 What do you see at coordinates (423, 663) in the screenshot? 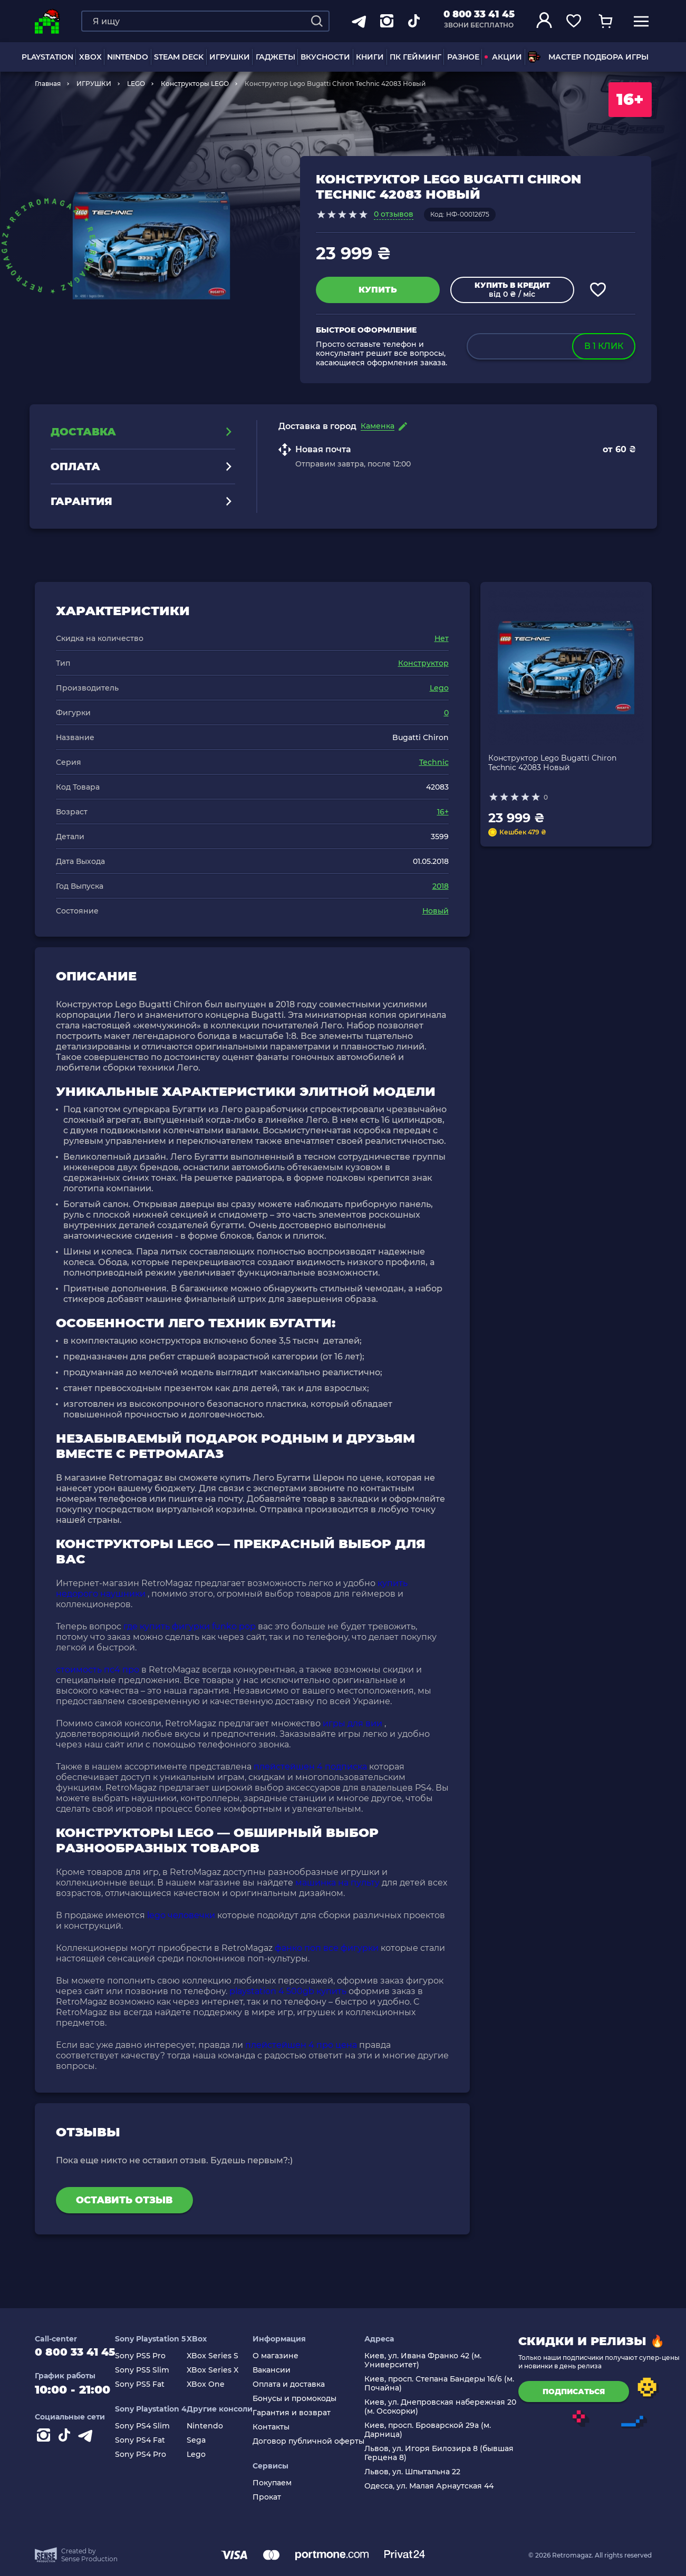
I see `Конструктор` at bounding box center [423, 663].